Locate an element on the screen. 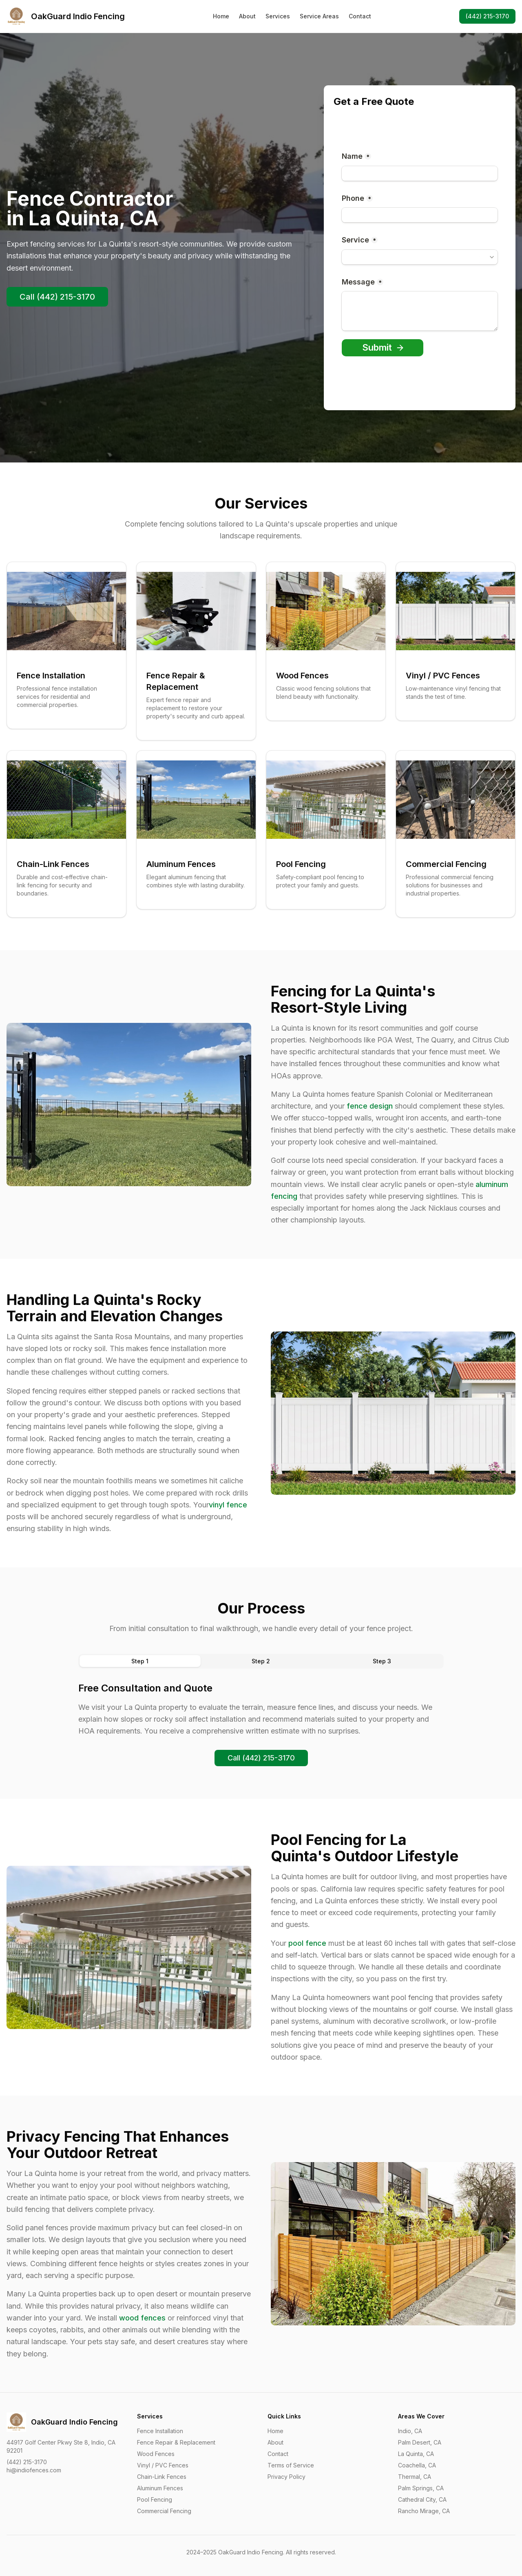  Vinyl / PVC Fences is located at coordinates (162, 2465).